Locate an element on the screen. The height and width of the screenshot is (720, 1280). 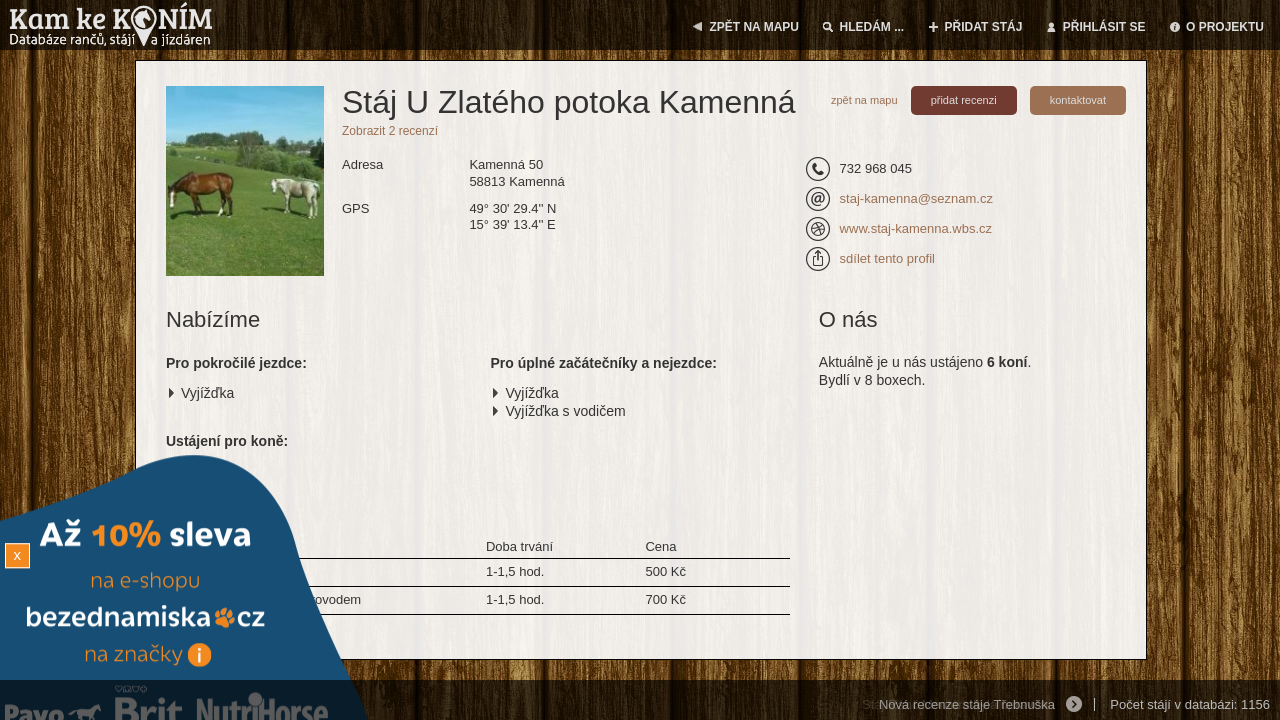
zpět na mapu is located at coordinates (864, 100).